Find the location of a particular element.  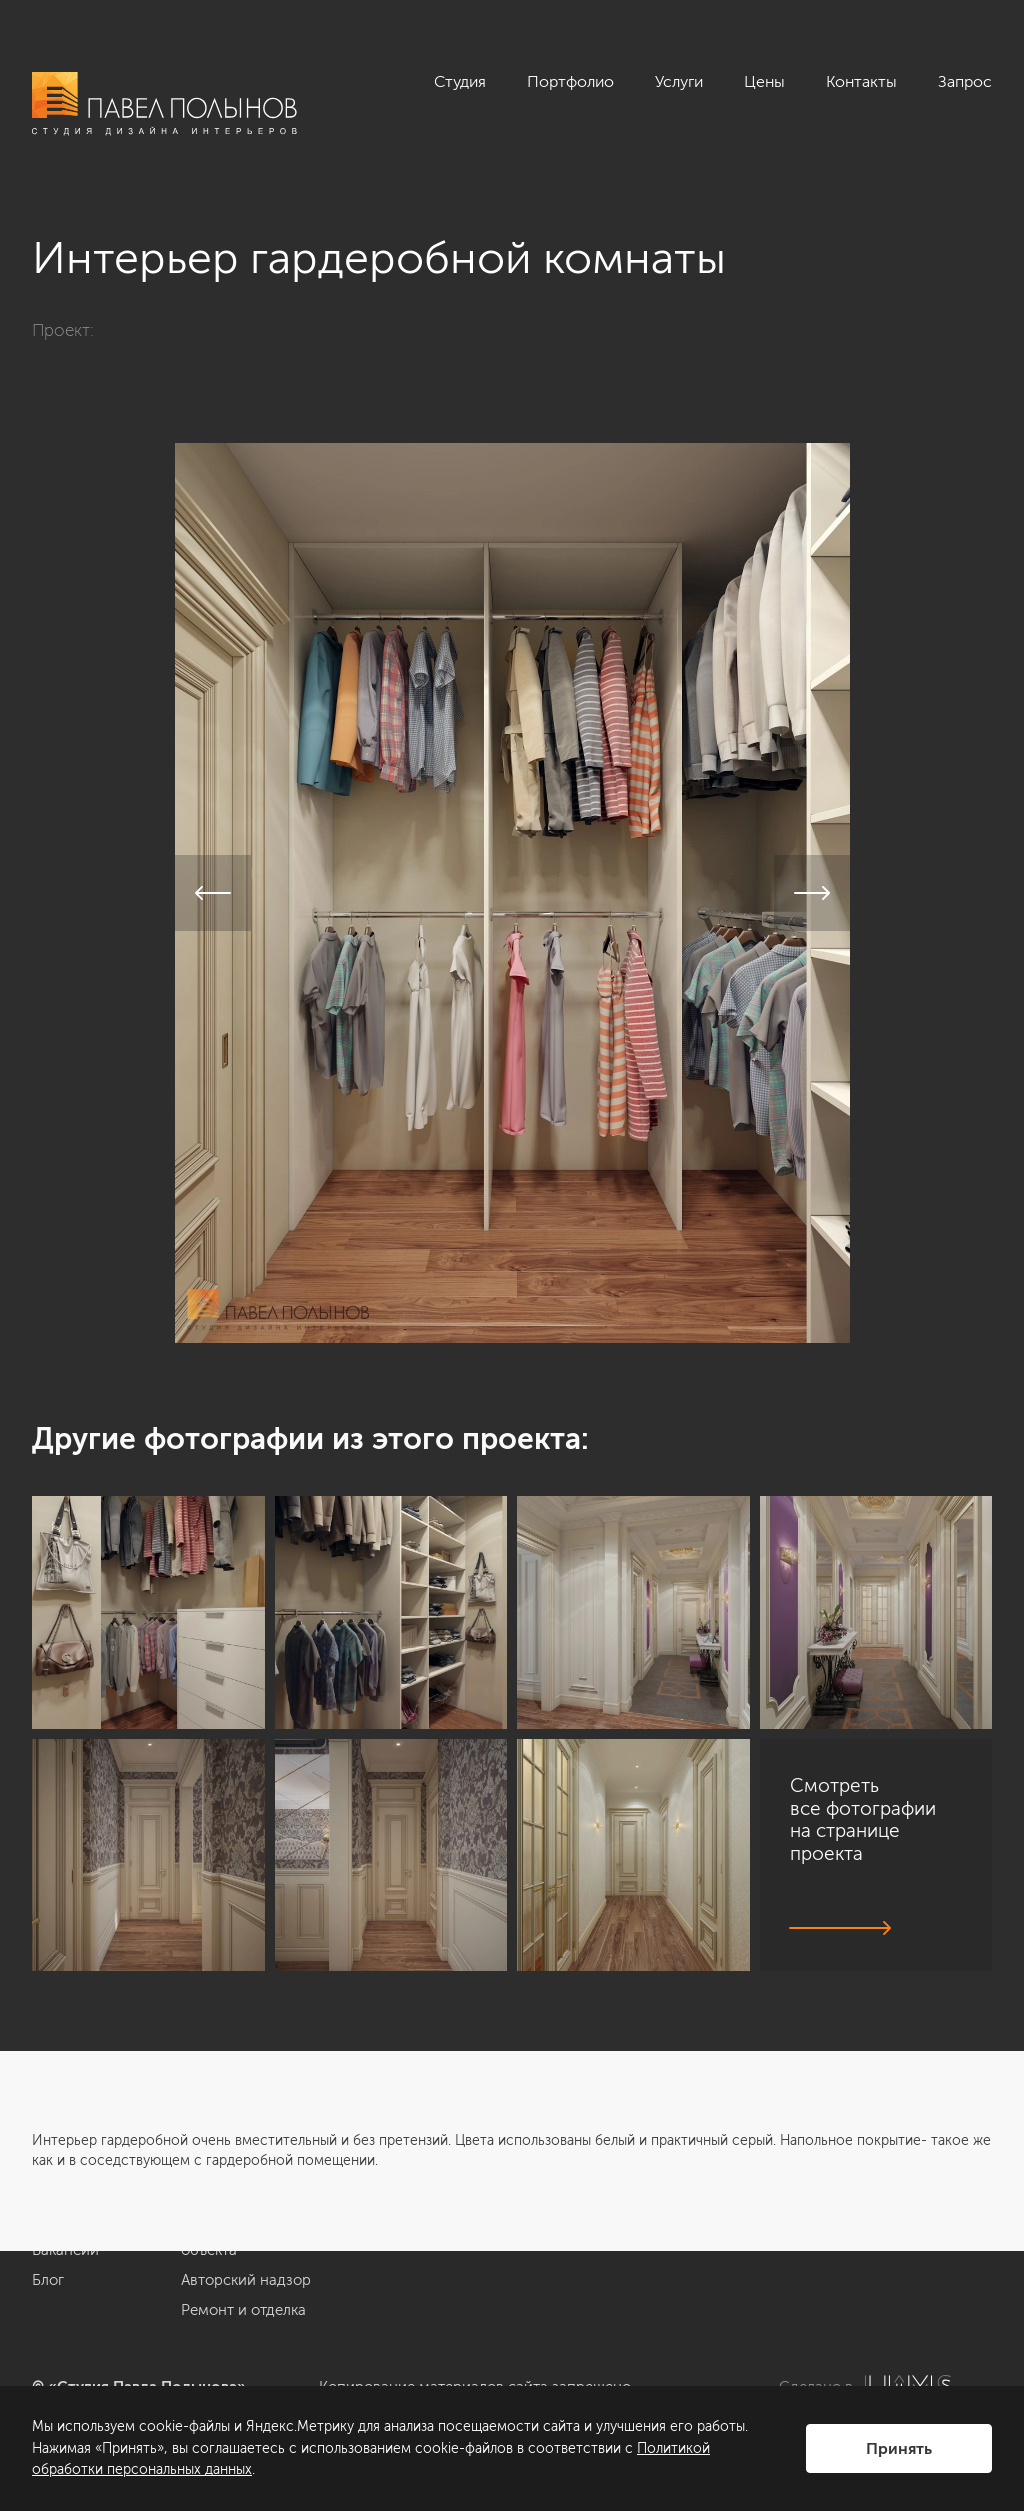

Запрос is located at coordinates (965, 81).